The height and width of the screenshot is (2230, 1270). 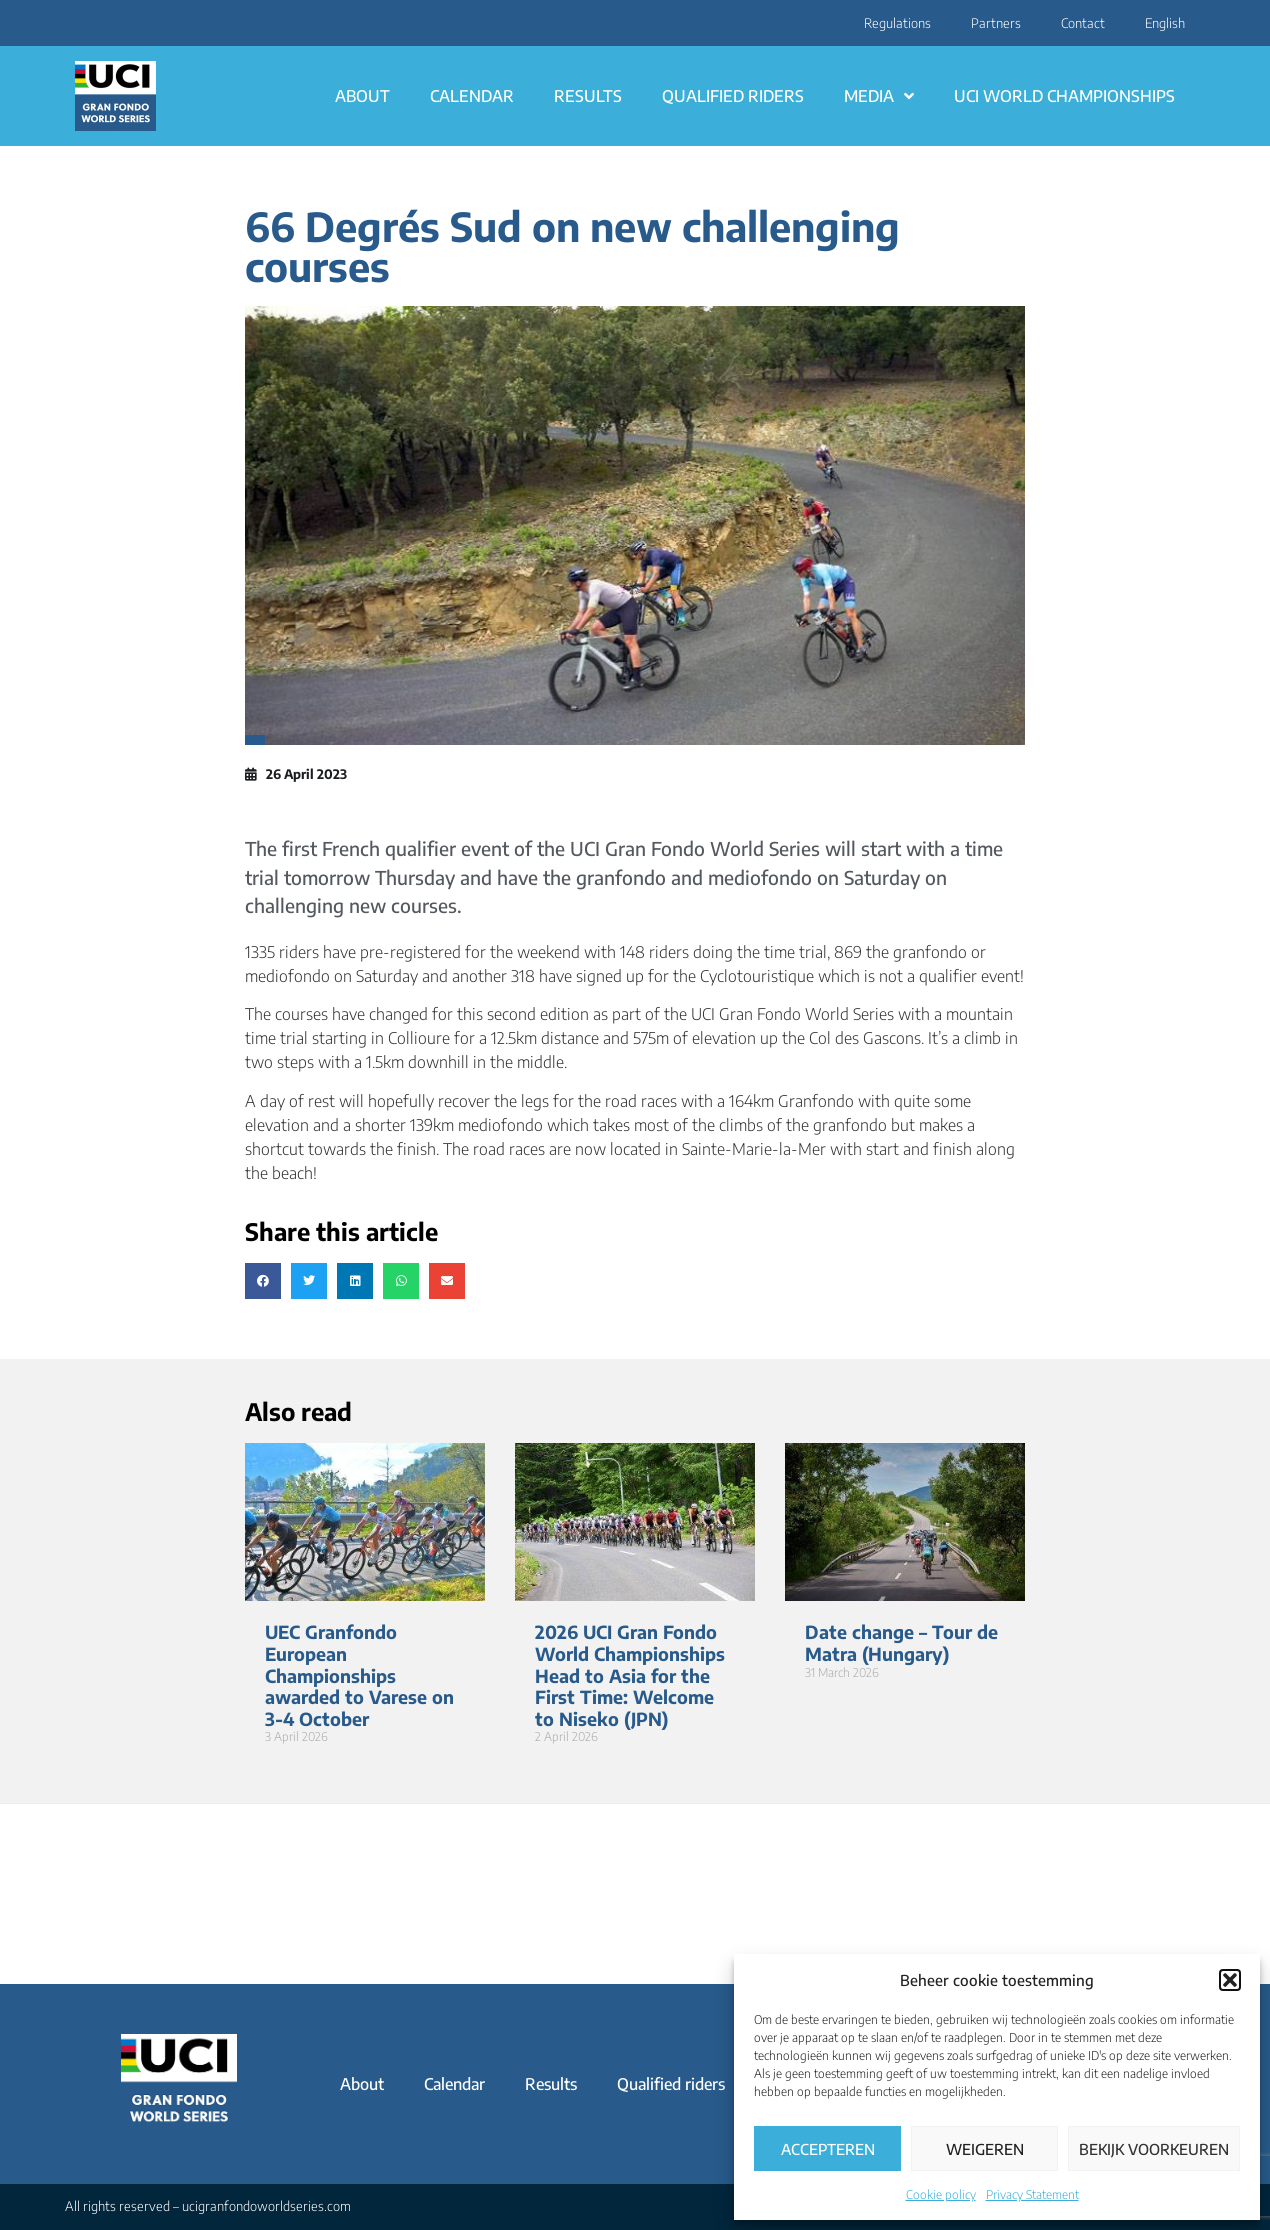 What do you see at coordinates (1154, 2149) in the screenshot?
I see `Bekijk voorkeuren` at bounding box center [1154, 2149].